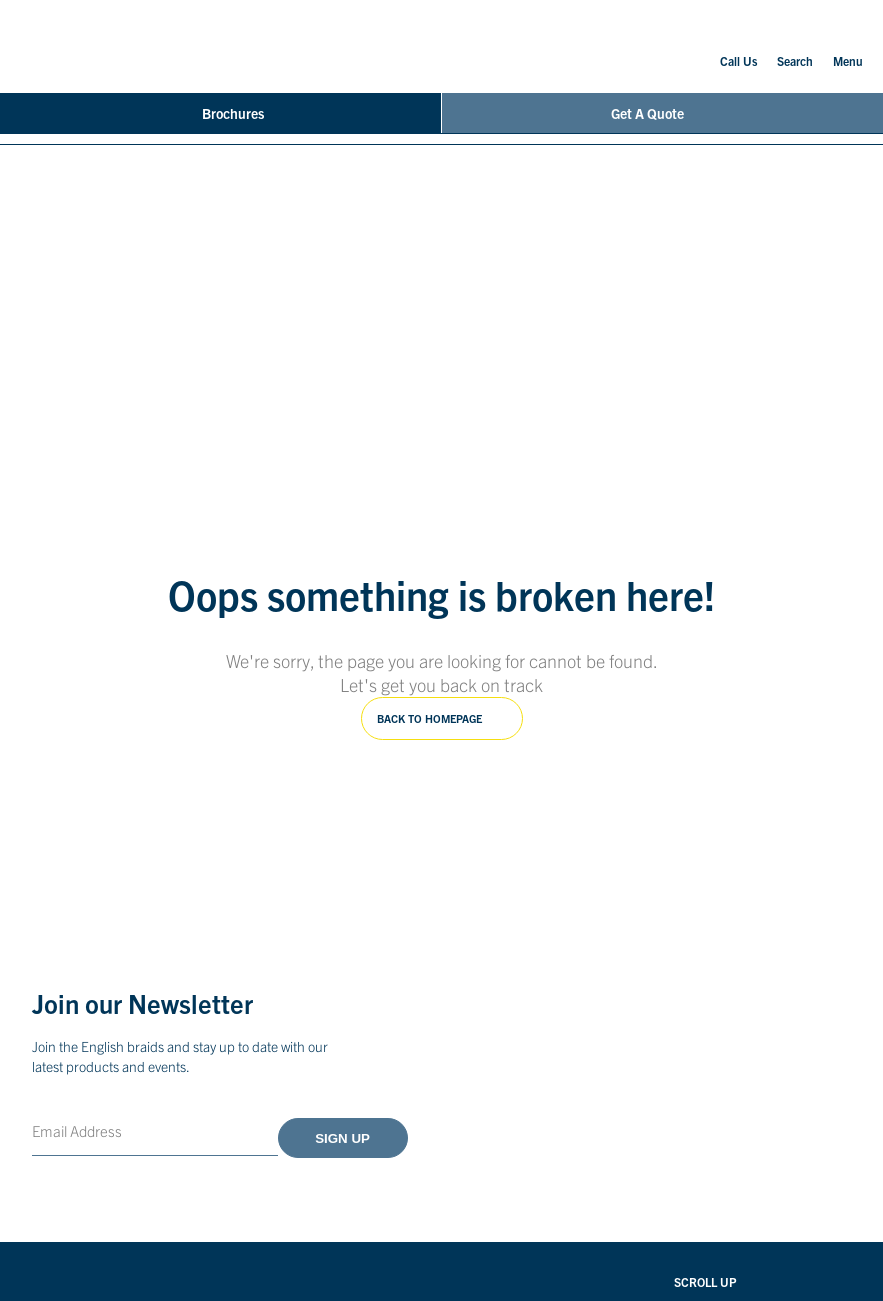 This screenshot has height=1301, width=883. Describe the element at coordinates (662, 113) in the screenshot. I see `Get A Quote` at that location.